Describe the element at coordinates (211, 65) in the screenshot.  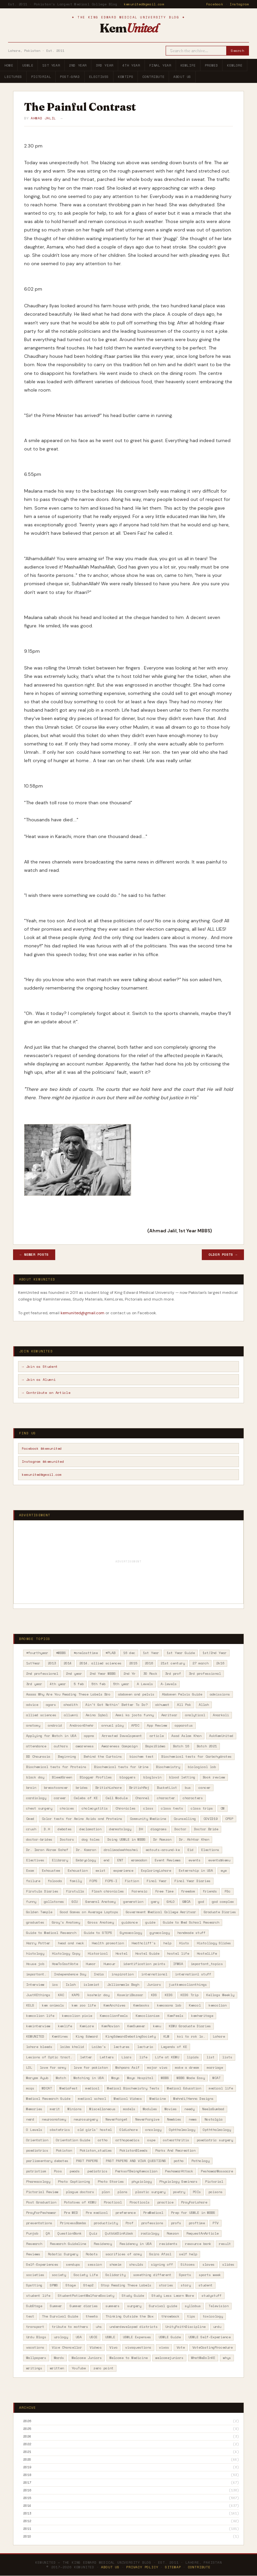
I see `PreMed` at that location.